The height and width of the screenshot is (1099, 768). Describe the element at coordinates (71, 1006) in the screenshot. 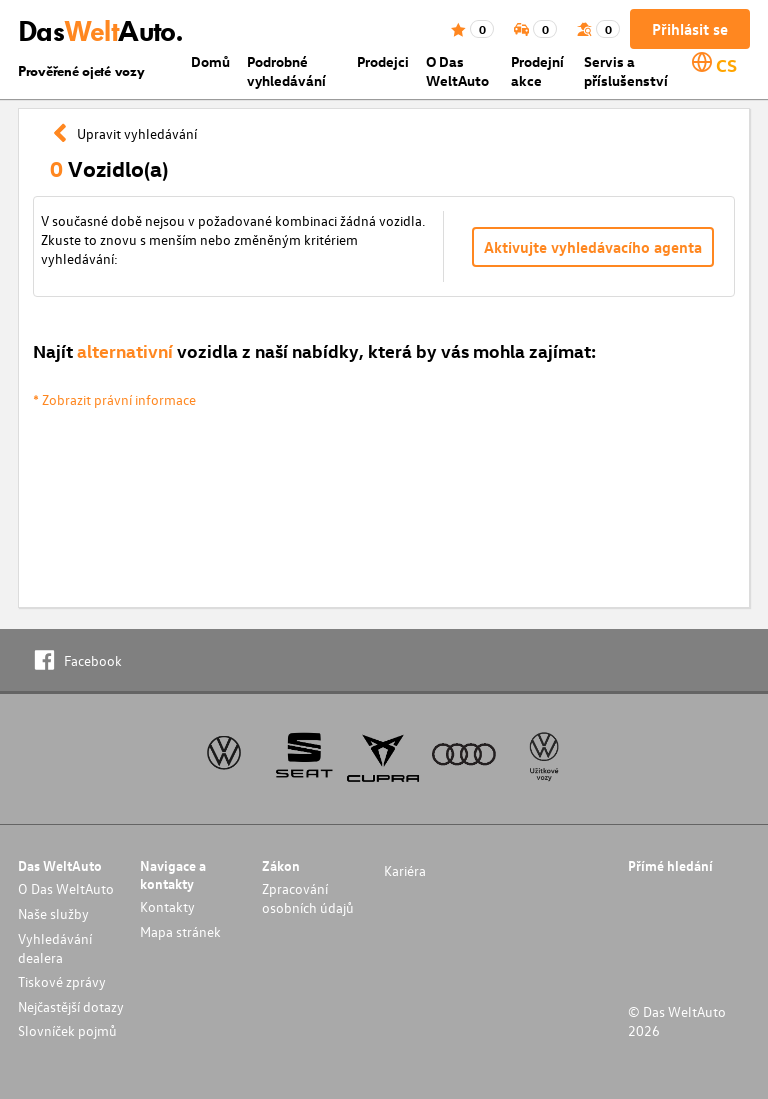

I see `Nejčastější dotazy` at that location.